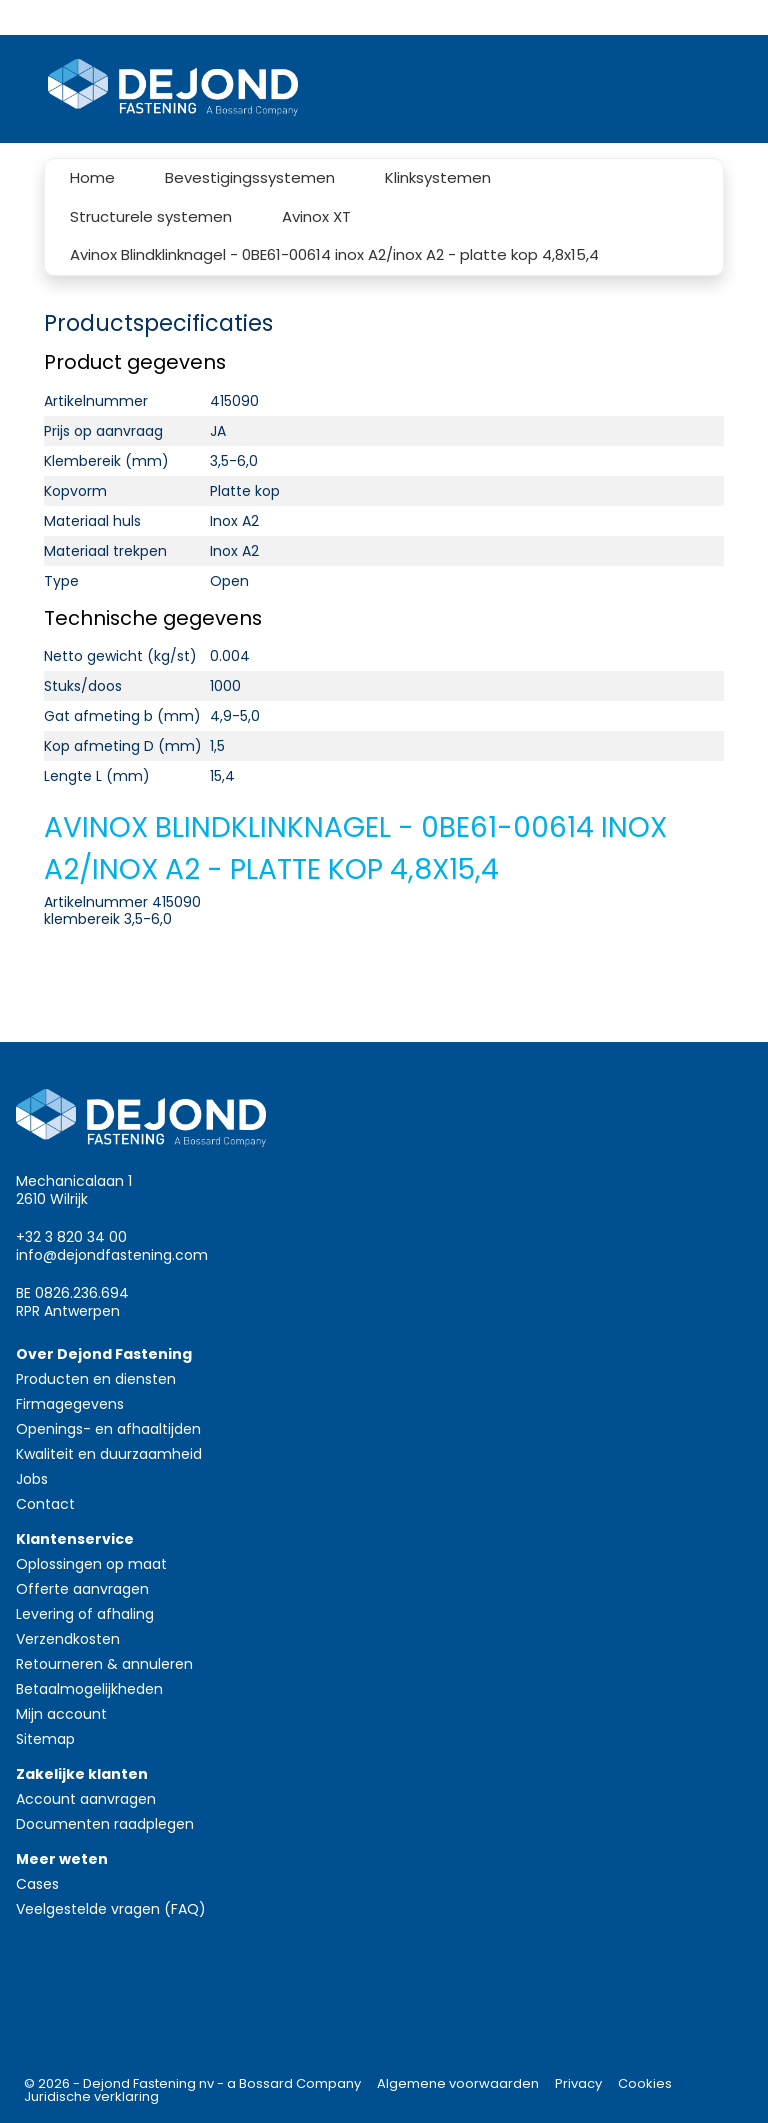 This screenshot has height=2123, width=768. I want to click on Openings- en afhaaltijden, so click(108, 1429).